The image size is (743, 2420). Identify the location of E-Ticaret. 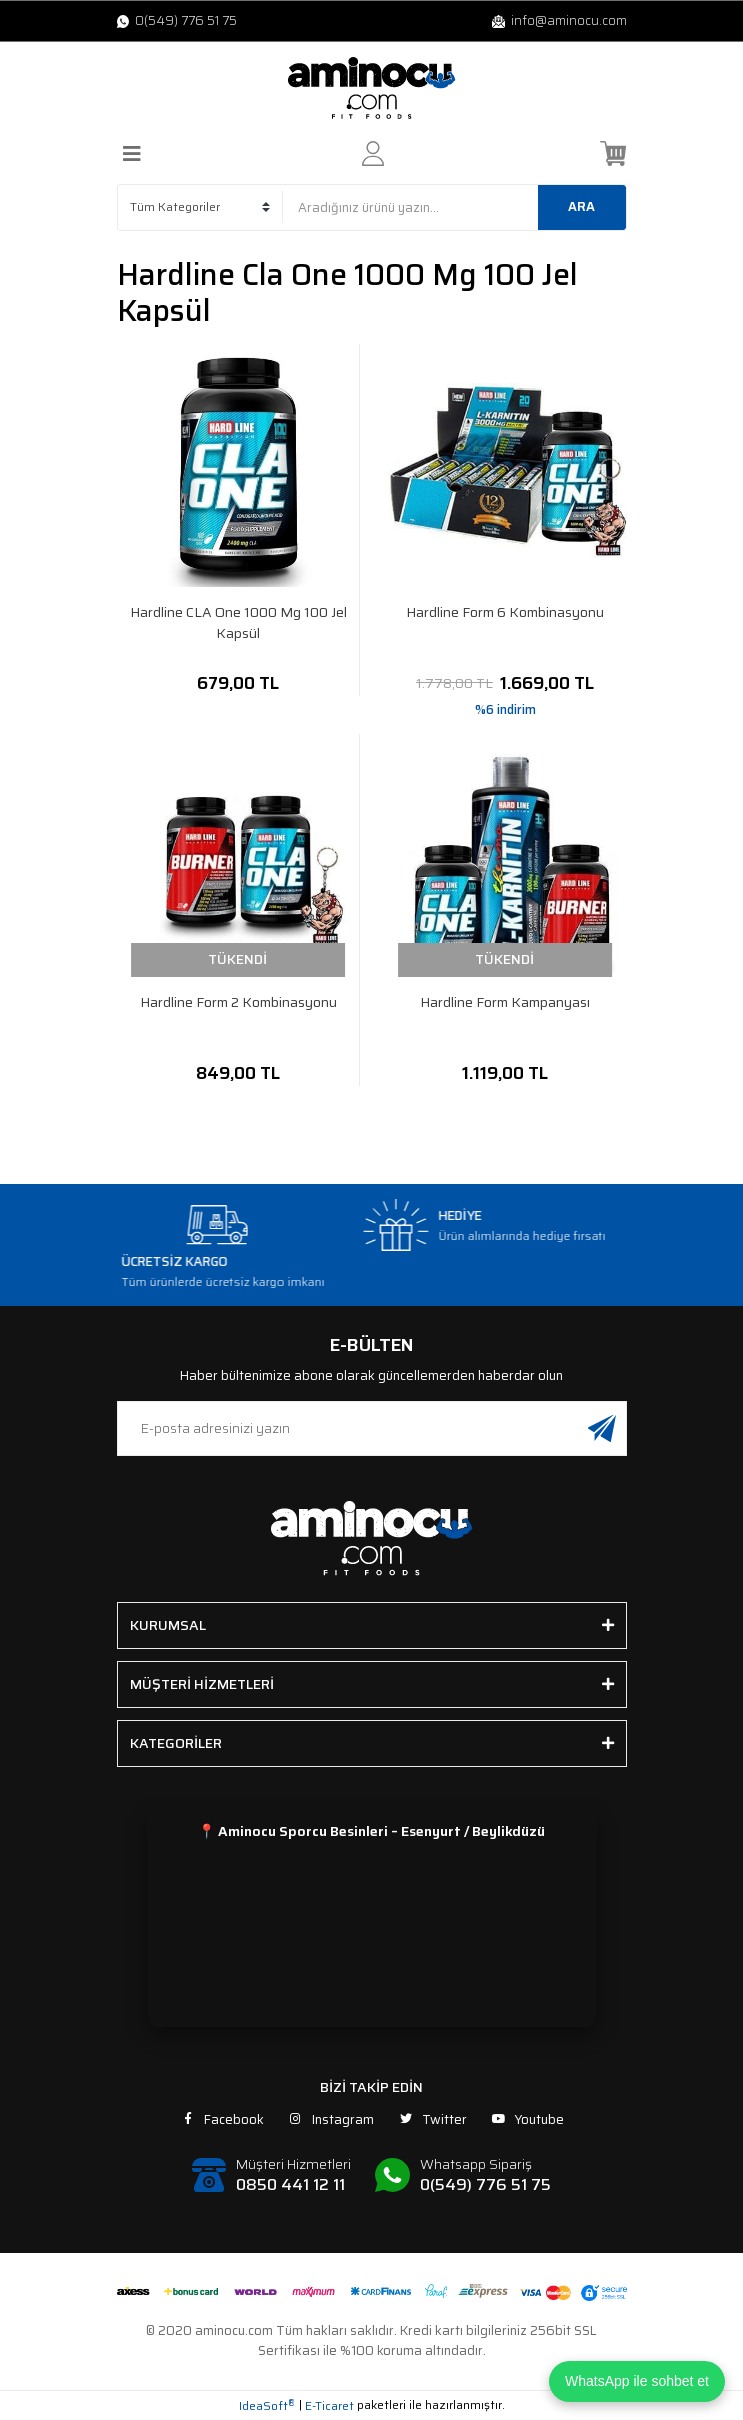
(329, 2406).